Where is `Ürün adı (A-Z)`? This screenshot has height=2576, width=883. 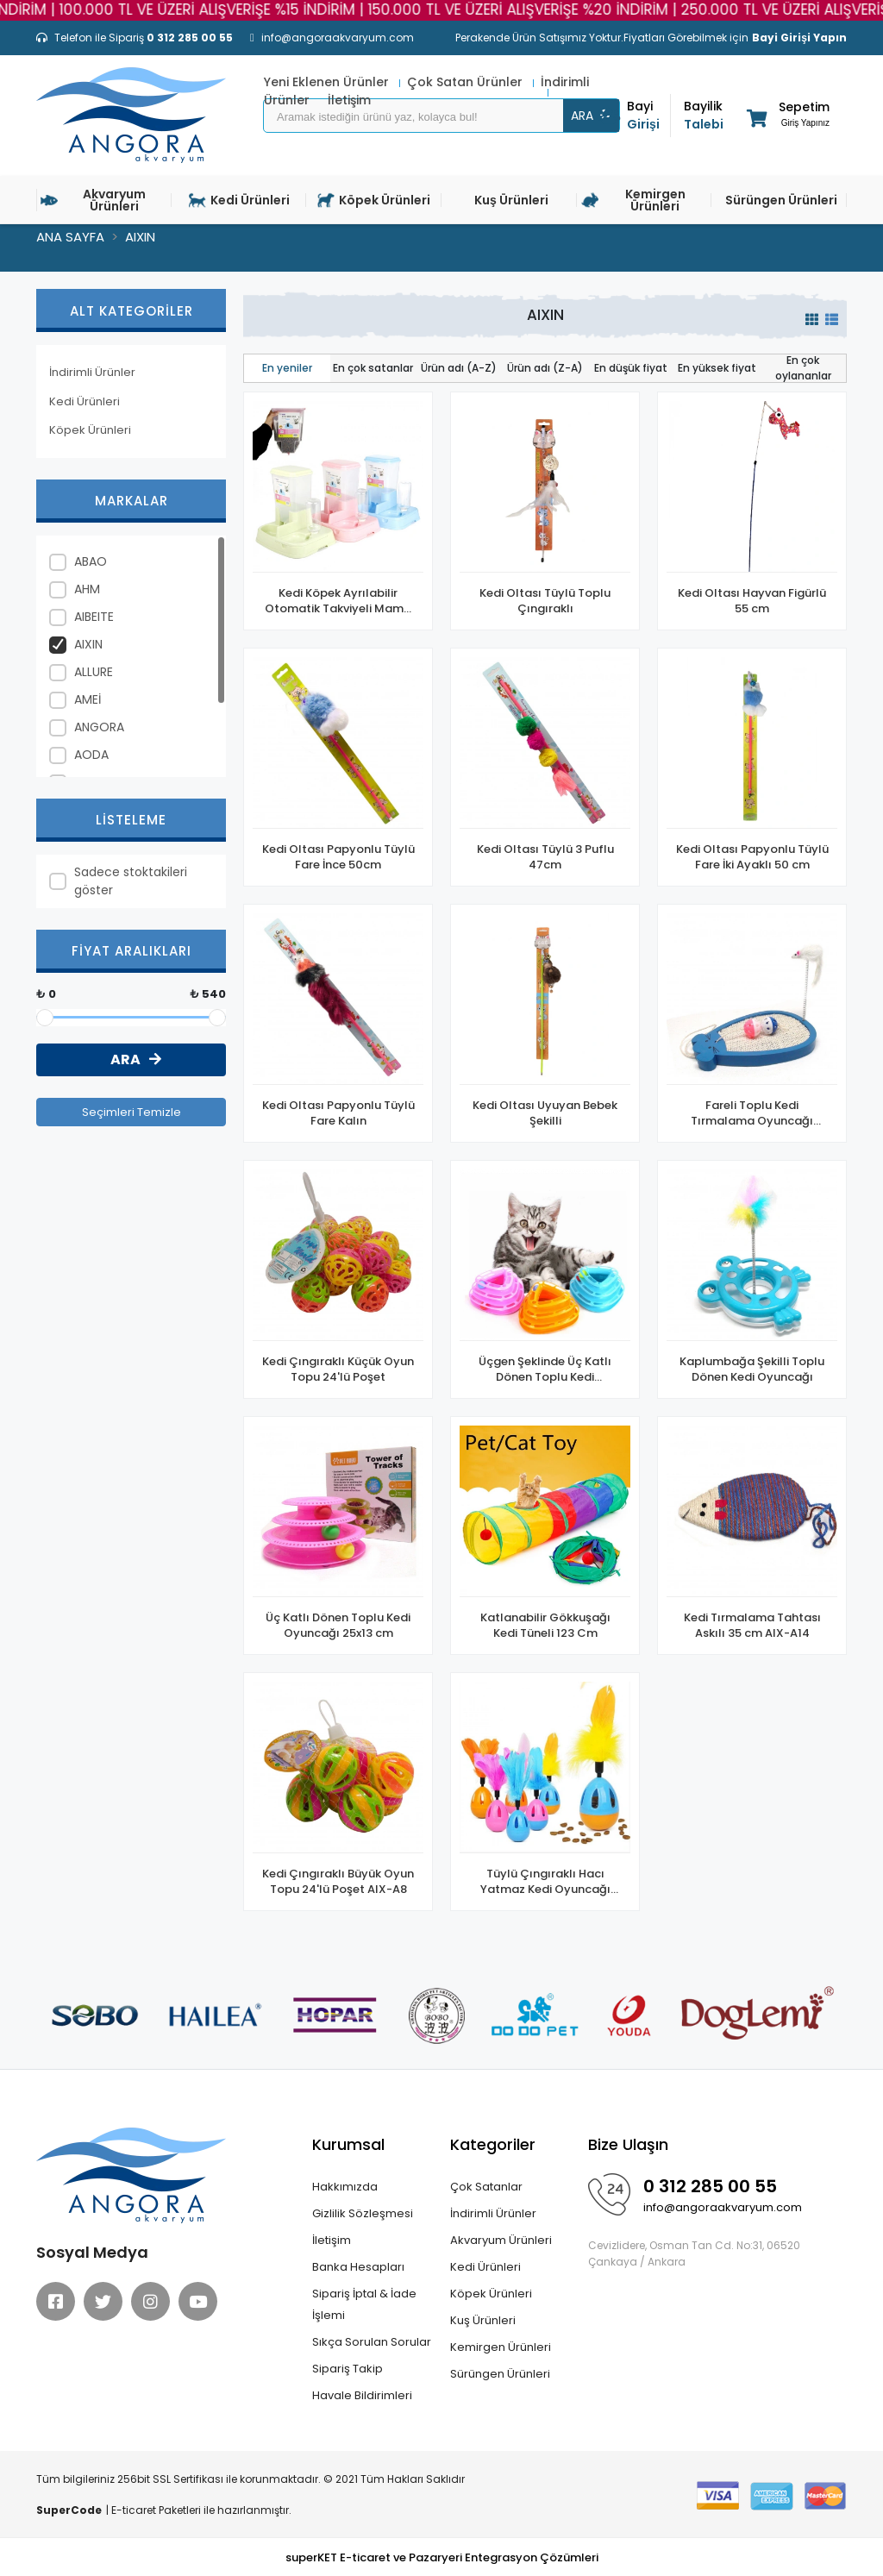 Ürün adı (A-Z) is located at coordinates (459, 367).